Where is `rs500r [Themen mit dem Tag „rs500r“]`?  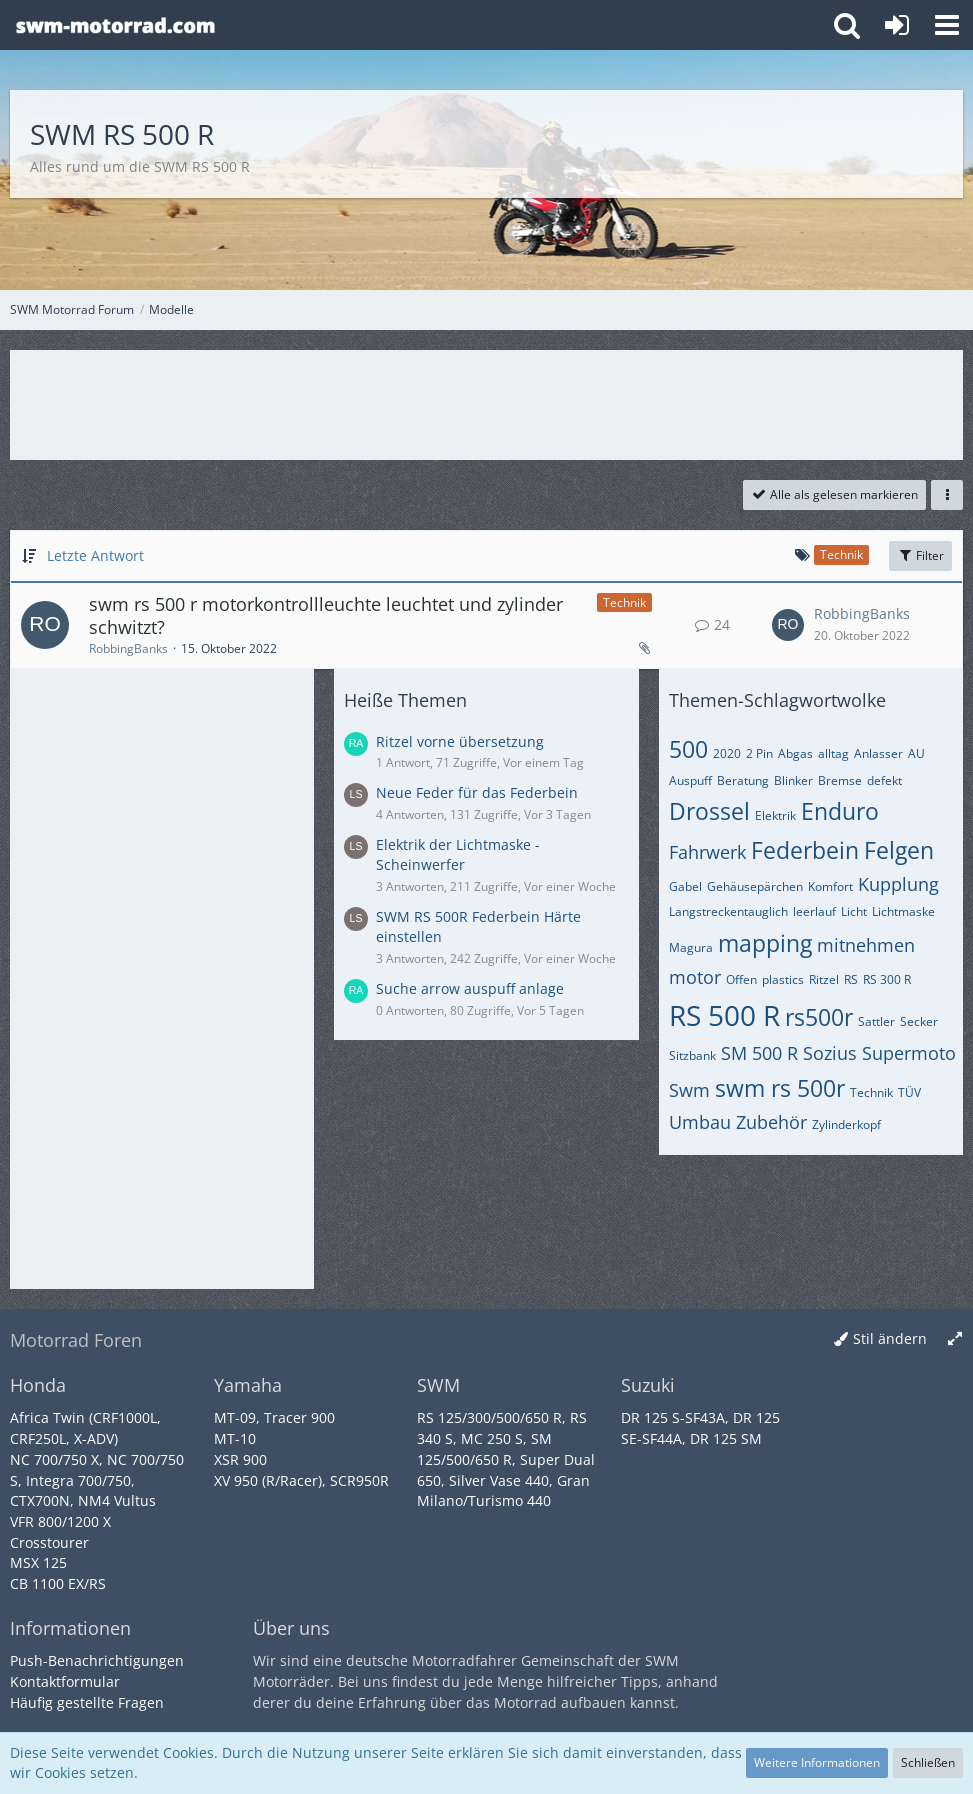 rs500r [Themen mit dem Tag „rs500r“] is located at coordinates (819, 1017).